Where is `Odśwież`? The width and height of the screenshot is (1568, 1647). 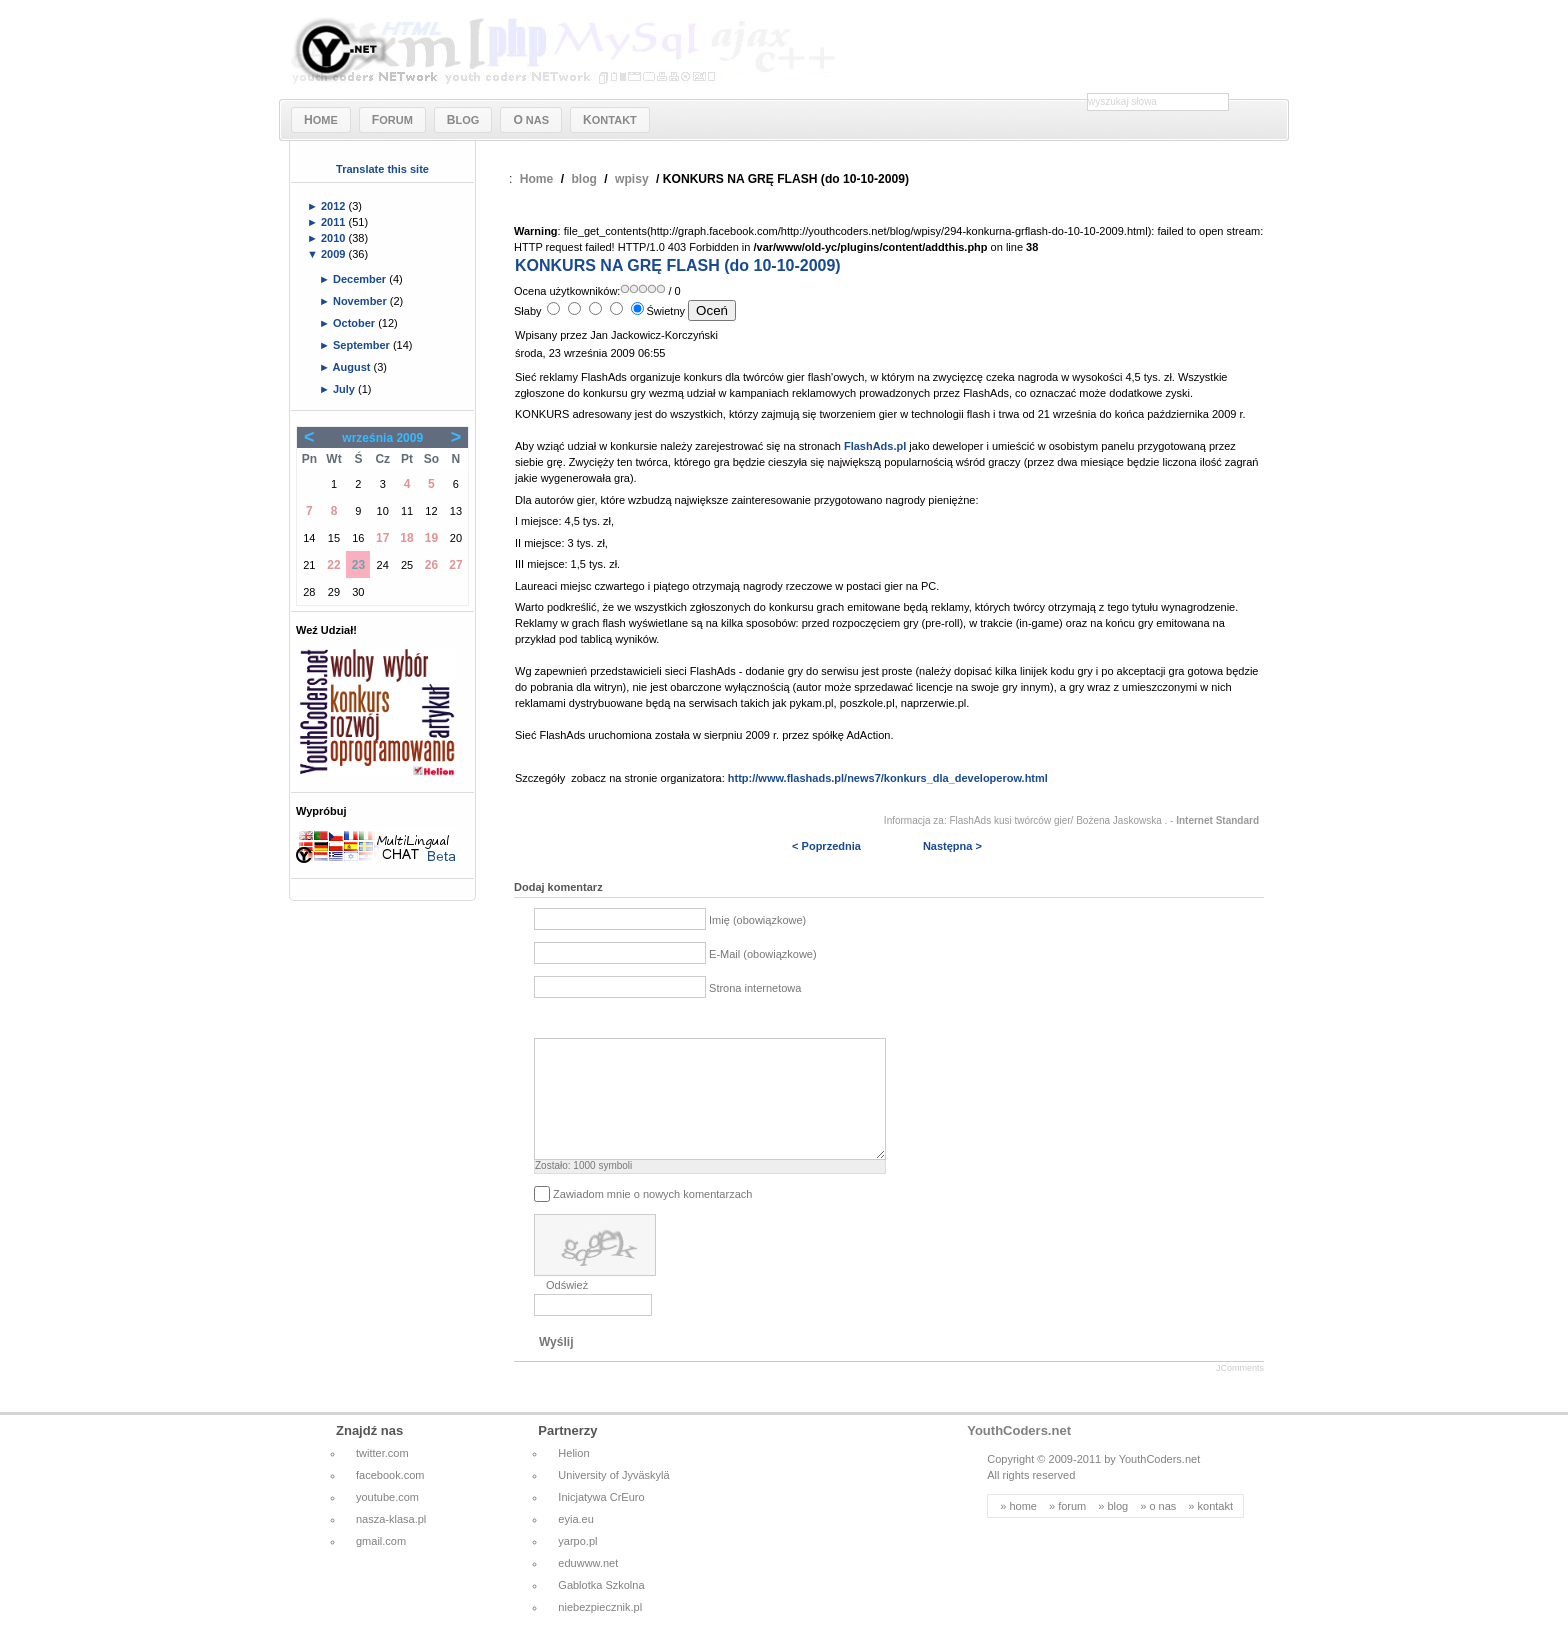
Odśwież is located at coordinates (567, 1309).